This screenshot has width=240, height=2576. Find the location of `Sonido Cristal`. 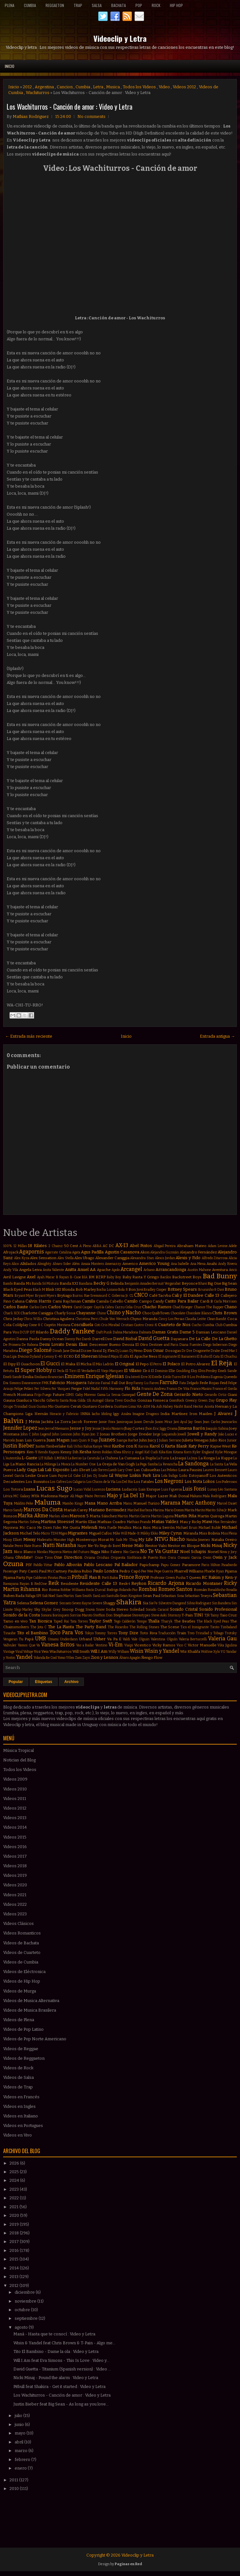

Sonido Cristal is located at coordinates (184, 1609).